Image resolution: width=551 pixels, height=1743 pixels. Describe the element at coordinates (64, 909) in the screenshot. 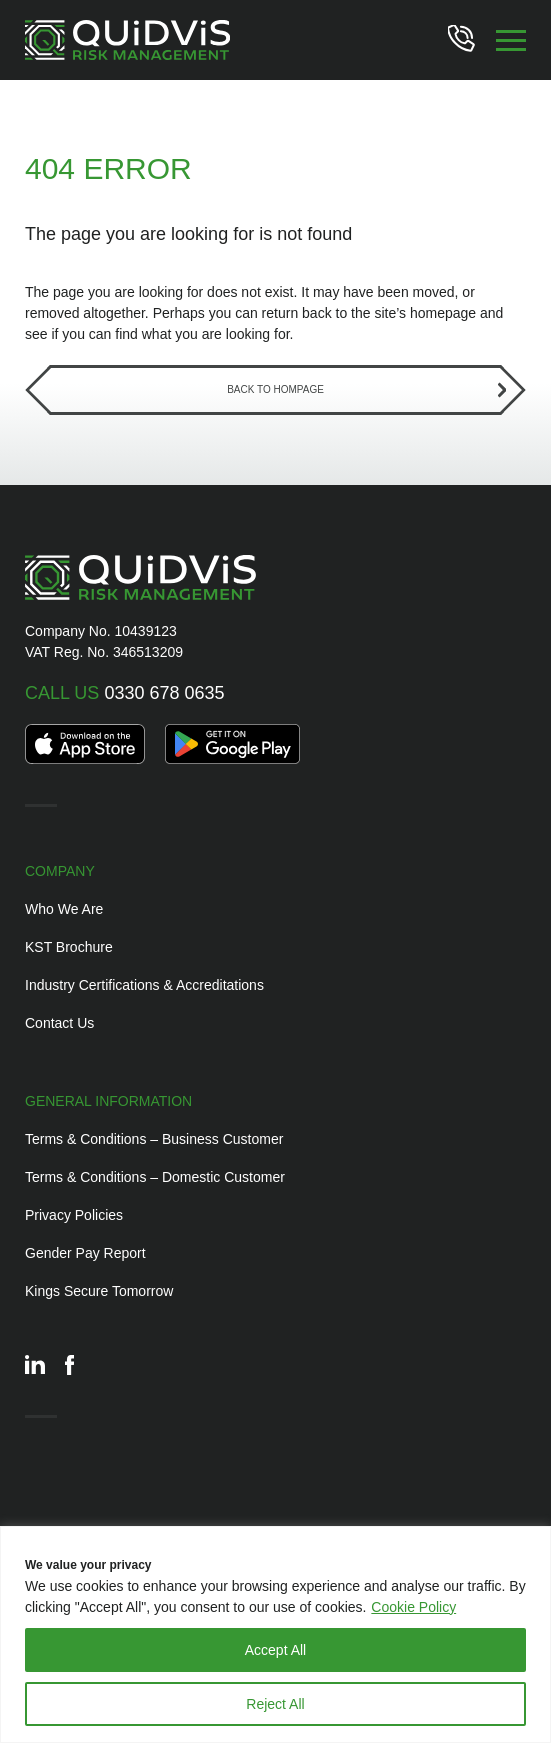

I see `Who We Are` at that location.